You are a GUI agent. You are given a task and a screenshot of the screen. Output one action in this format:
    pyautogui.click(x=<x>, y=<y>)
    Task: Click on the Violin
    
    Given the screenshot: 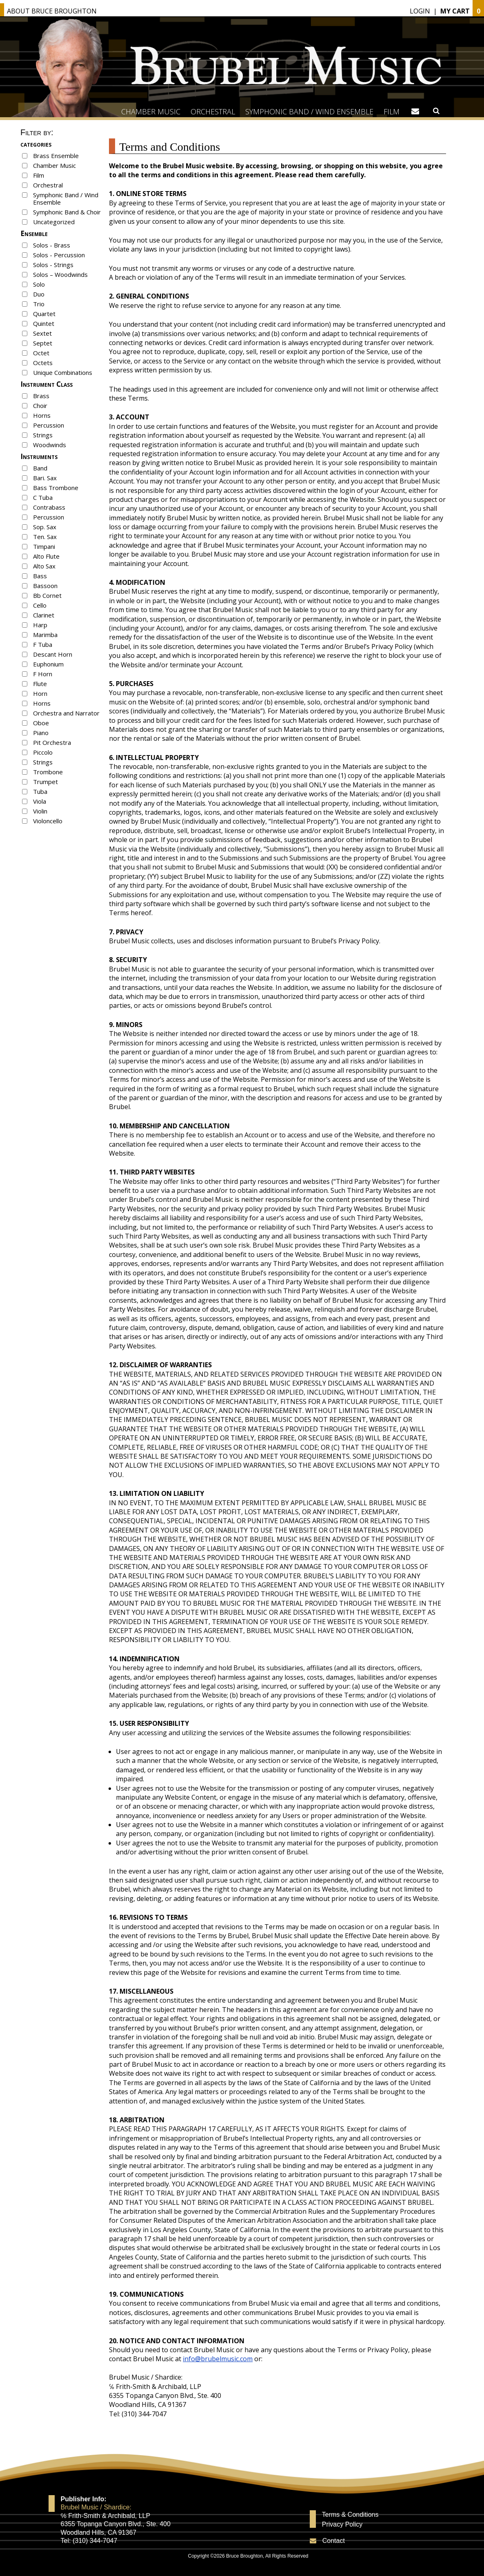 What is the action you would take?
    pyautogui.click(x=40, y=811)
    